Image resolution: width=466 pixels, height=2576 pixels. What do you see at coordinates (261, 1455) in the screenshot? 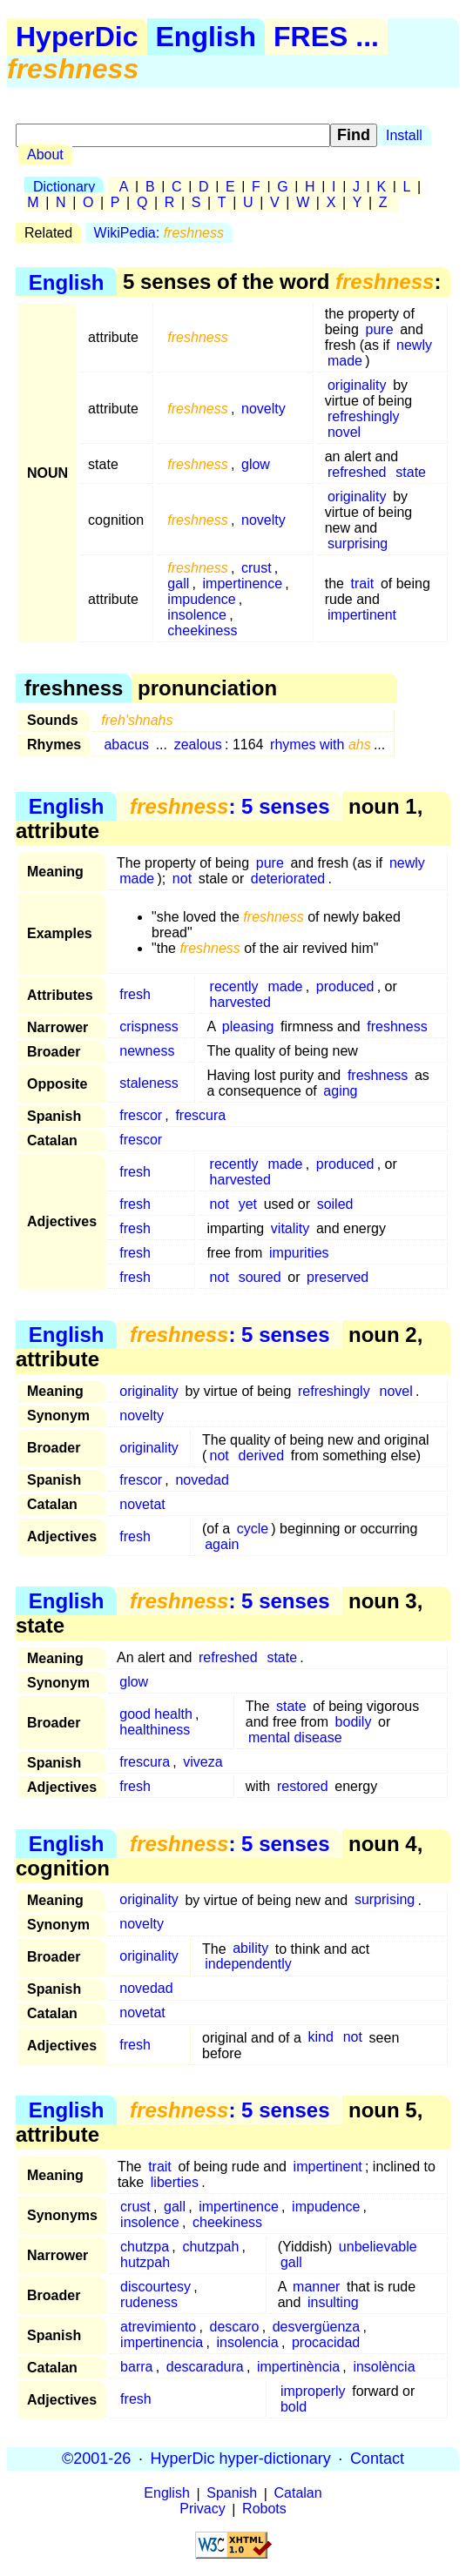
I see `derived` at bounding box center [261, 1455].